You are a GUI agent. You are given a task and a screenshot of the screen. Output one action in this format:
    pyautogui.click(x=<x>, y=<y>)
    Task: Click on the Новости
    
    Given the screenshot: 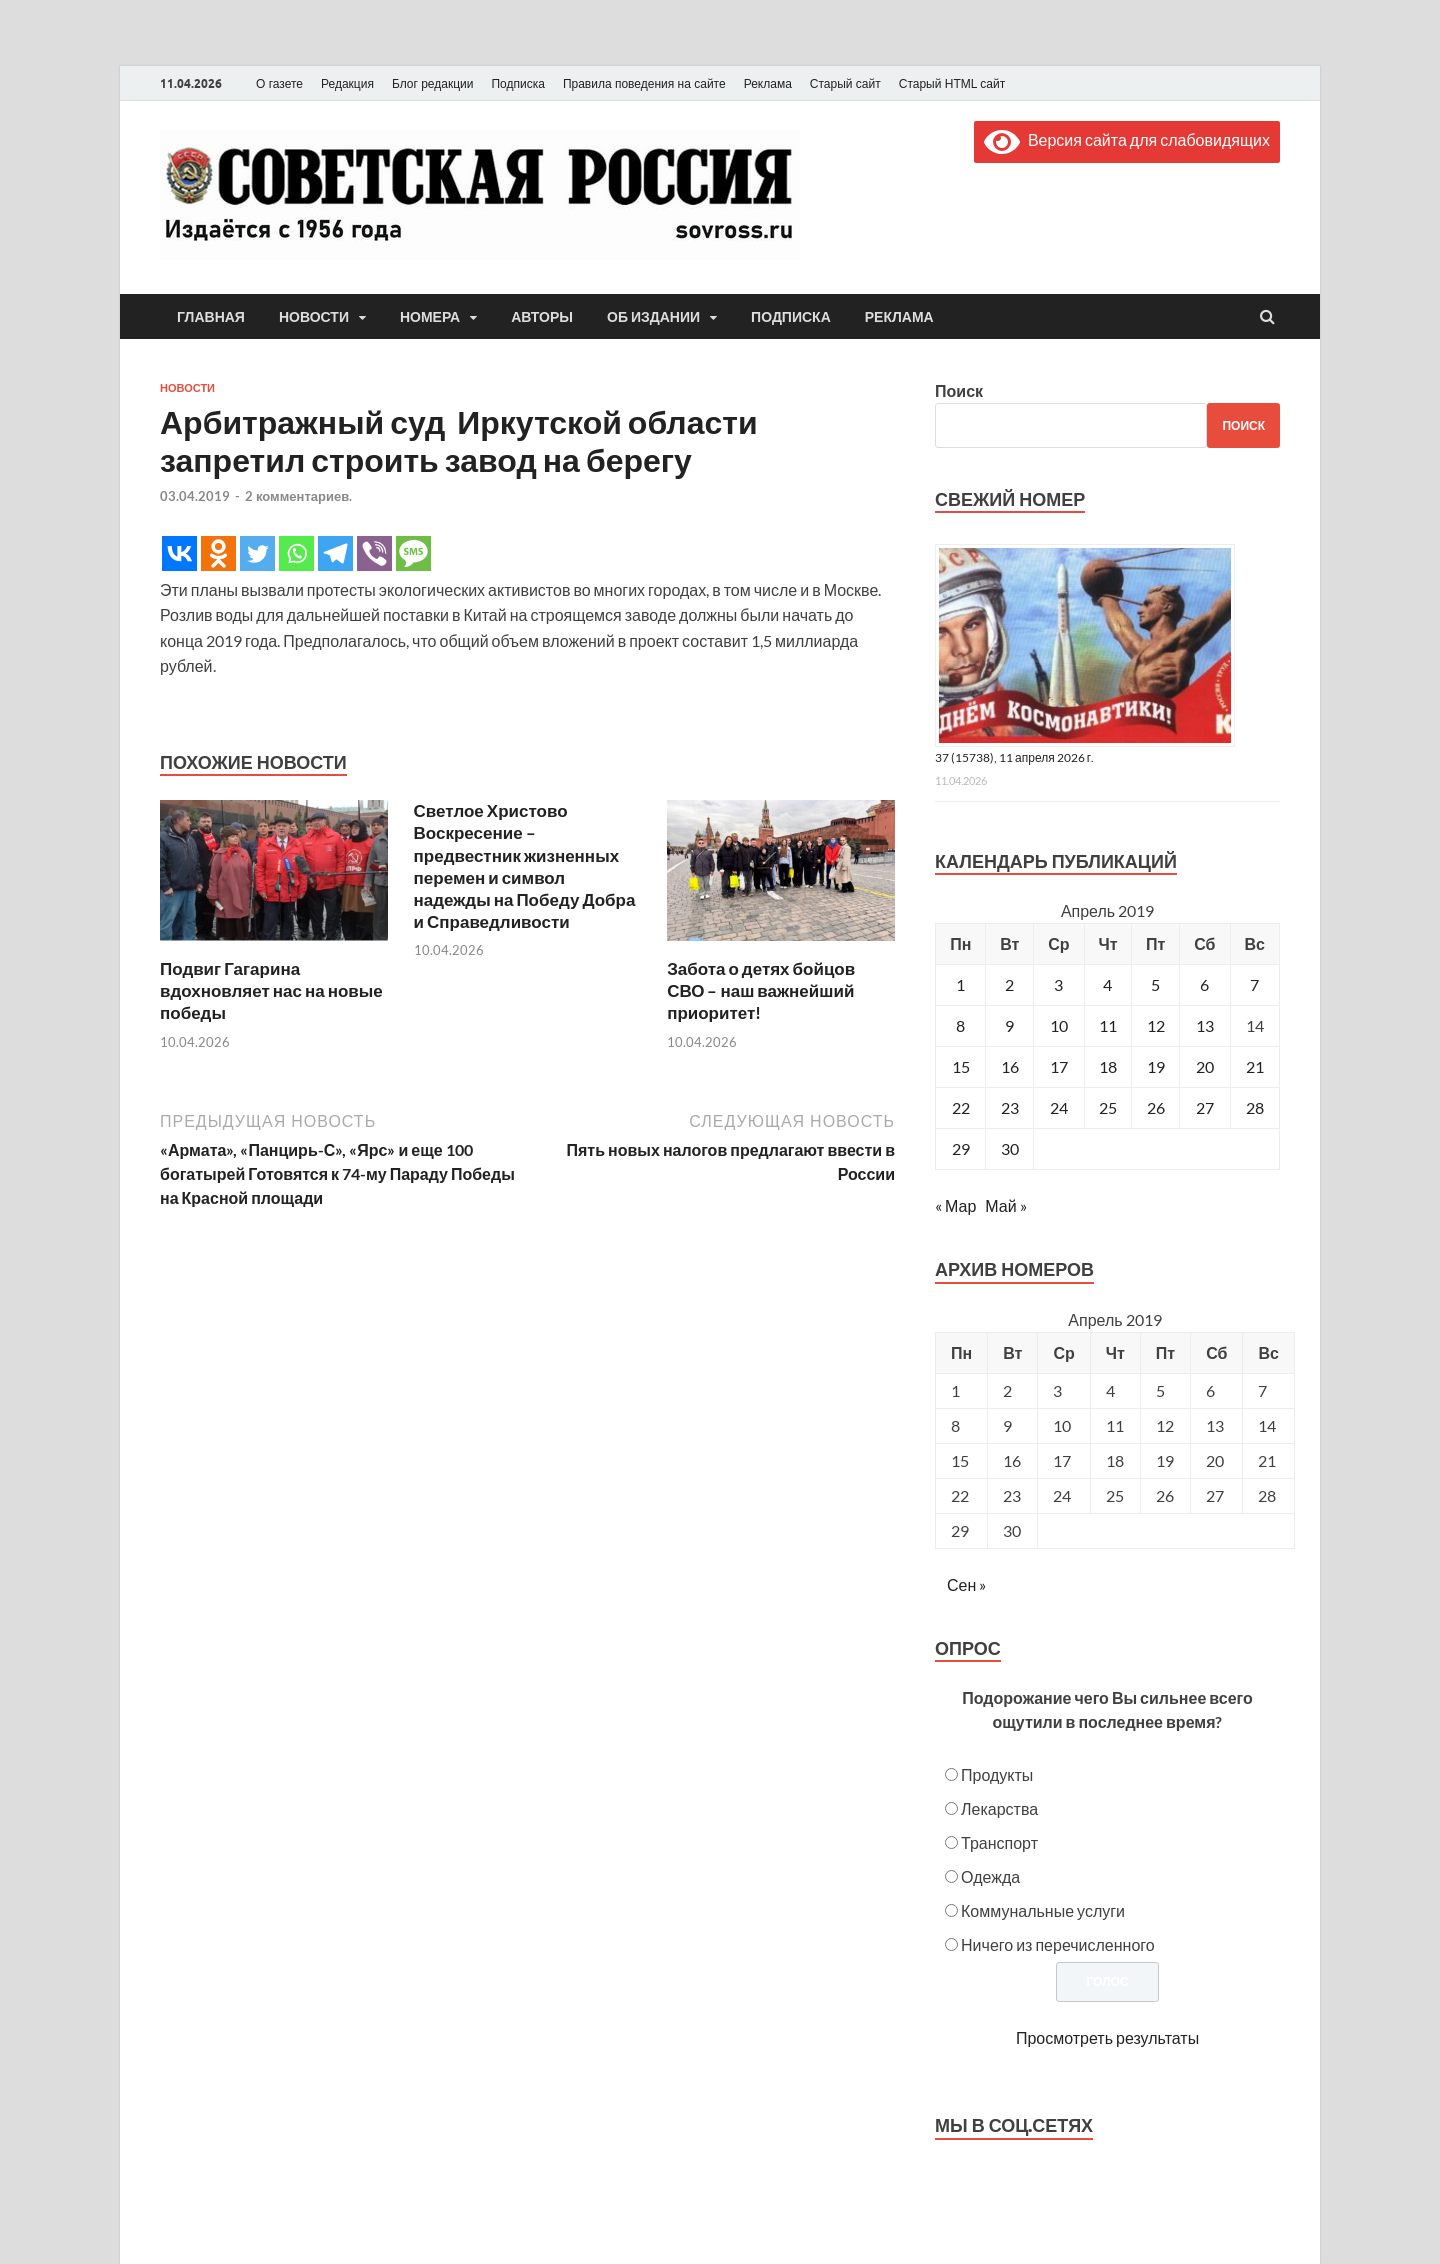 What is the action you would take?
    pyautogui.click(x=314, y=317)
    